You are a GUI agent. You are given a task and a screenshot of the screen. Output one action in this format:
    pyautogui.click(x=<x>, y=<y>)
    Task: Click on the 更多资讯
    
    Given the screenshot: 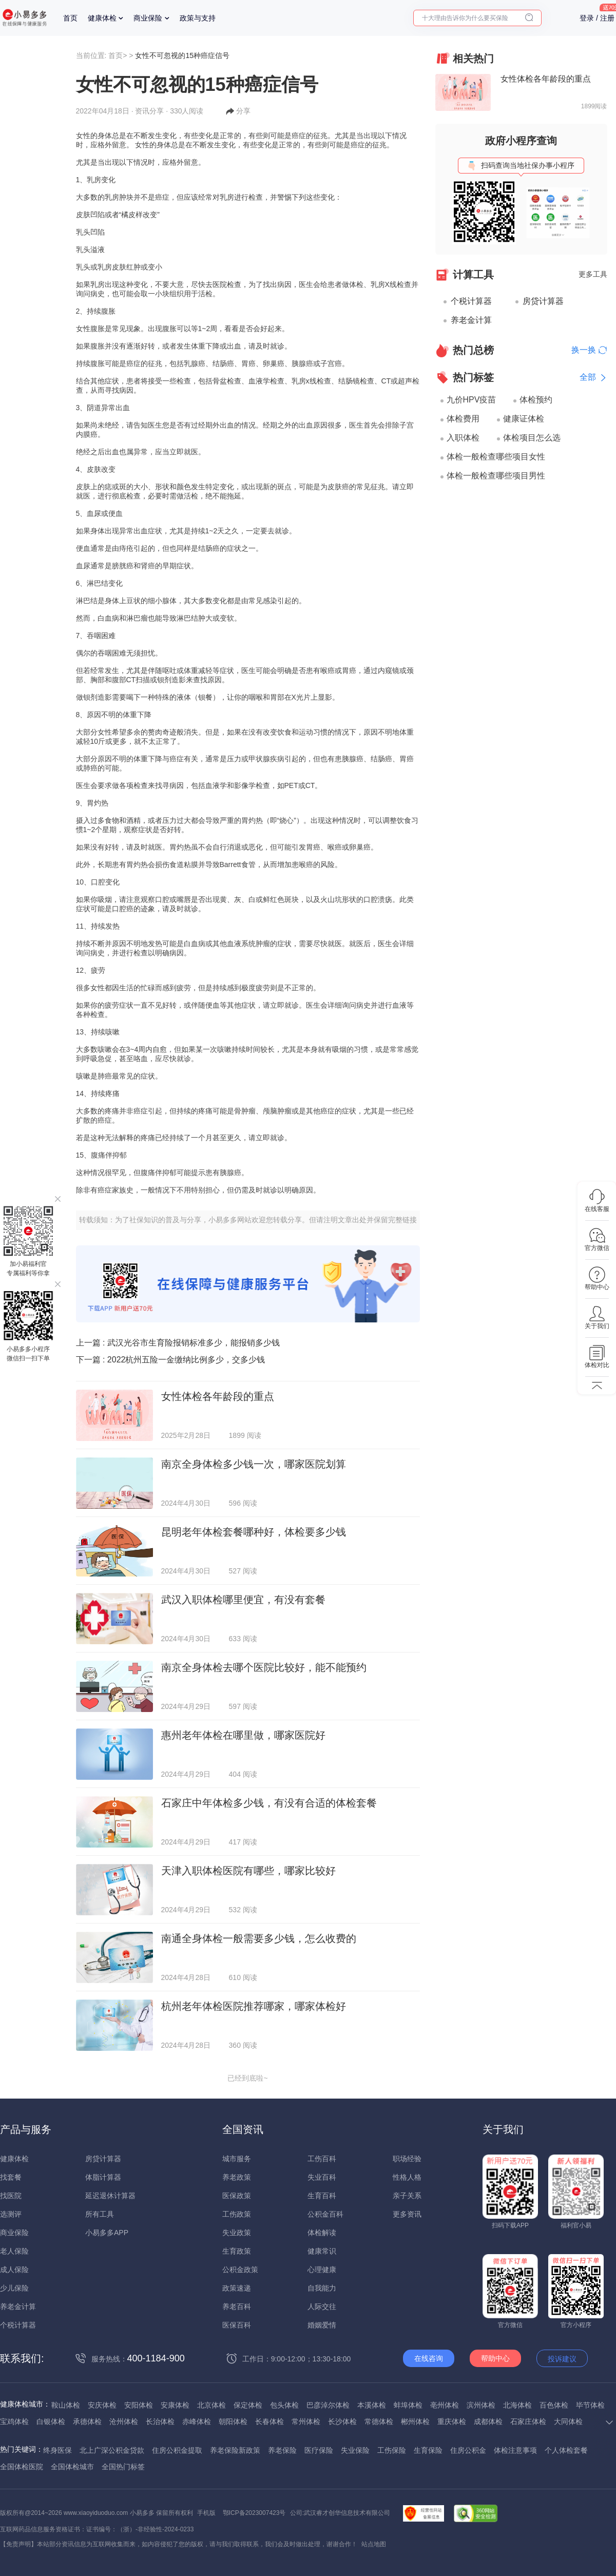 What is the action you would take?
    pyautogui.click(x=407, y=2214)
    